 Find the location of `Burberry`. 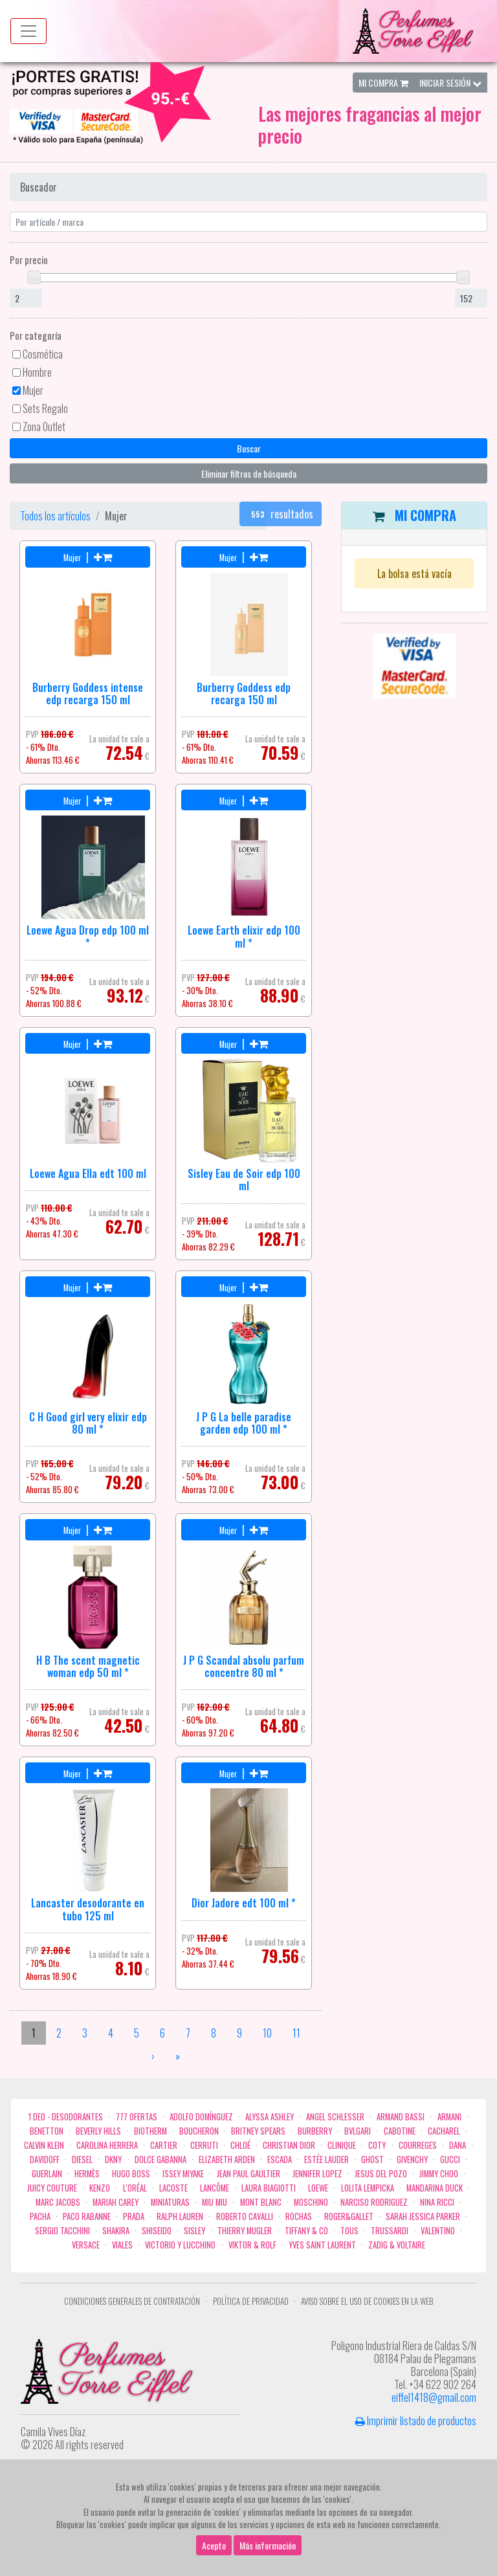

Burberry is located at coordinates (315, 2131).